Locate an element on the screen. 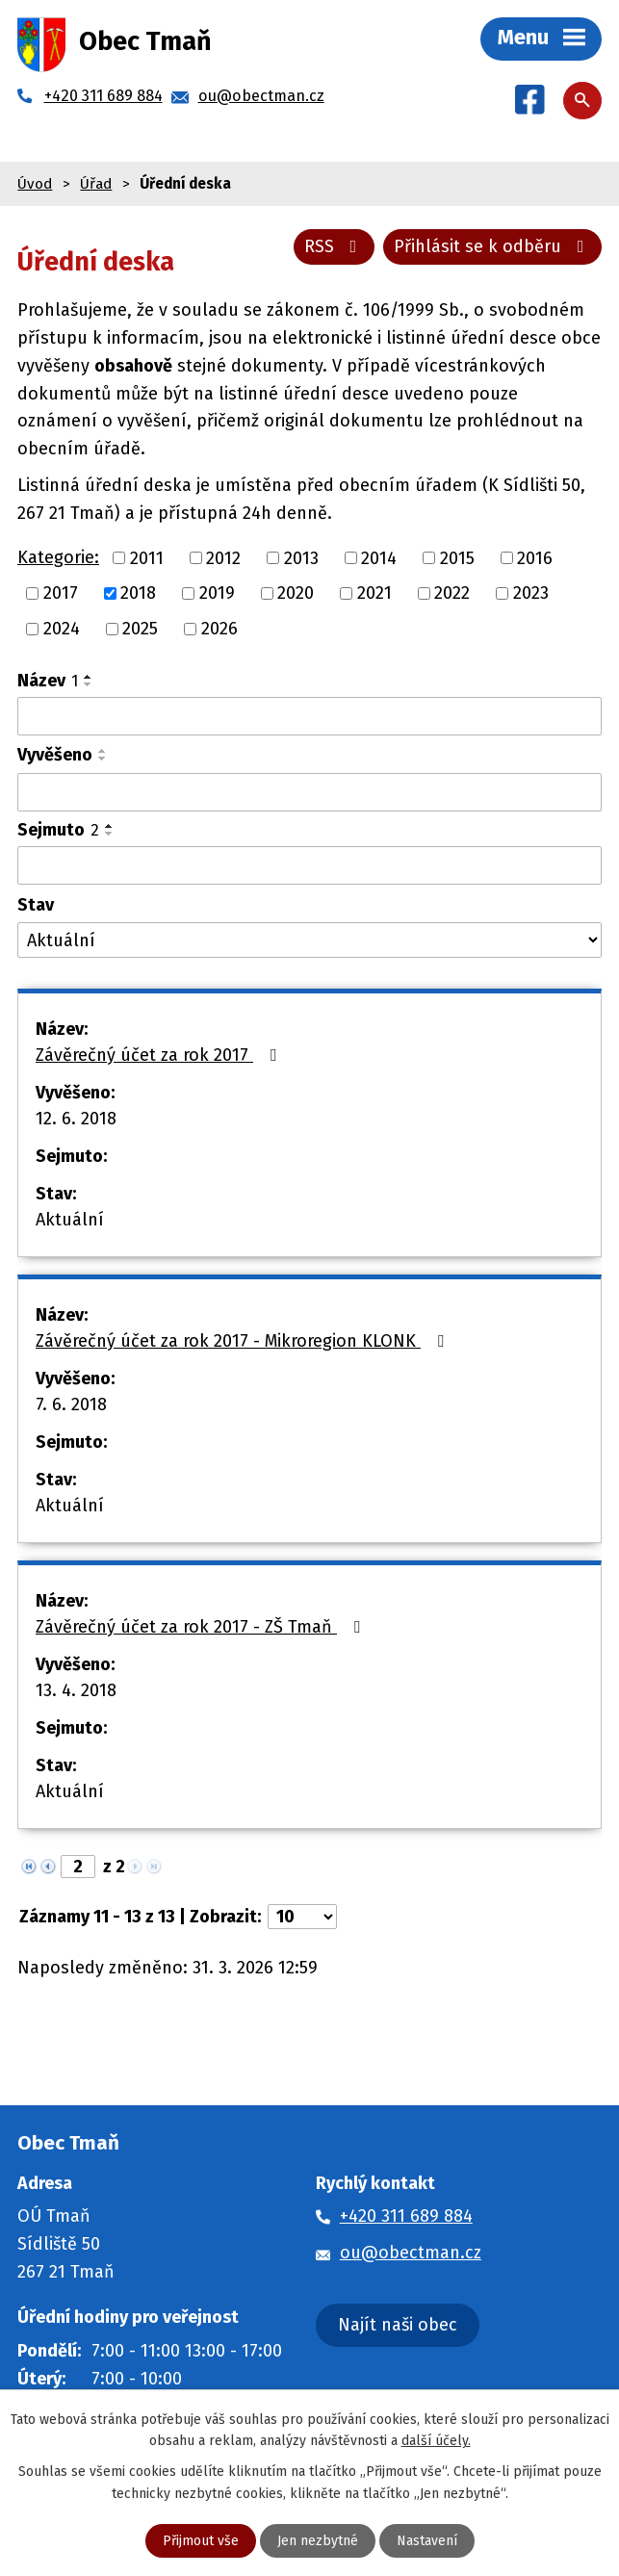 The image size is (619, 2576). [Seřadit podle Název vzestupně] is located at coordinates (88, 677).